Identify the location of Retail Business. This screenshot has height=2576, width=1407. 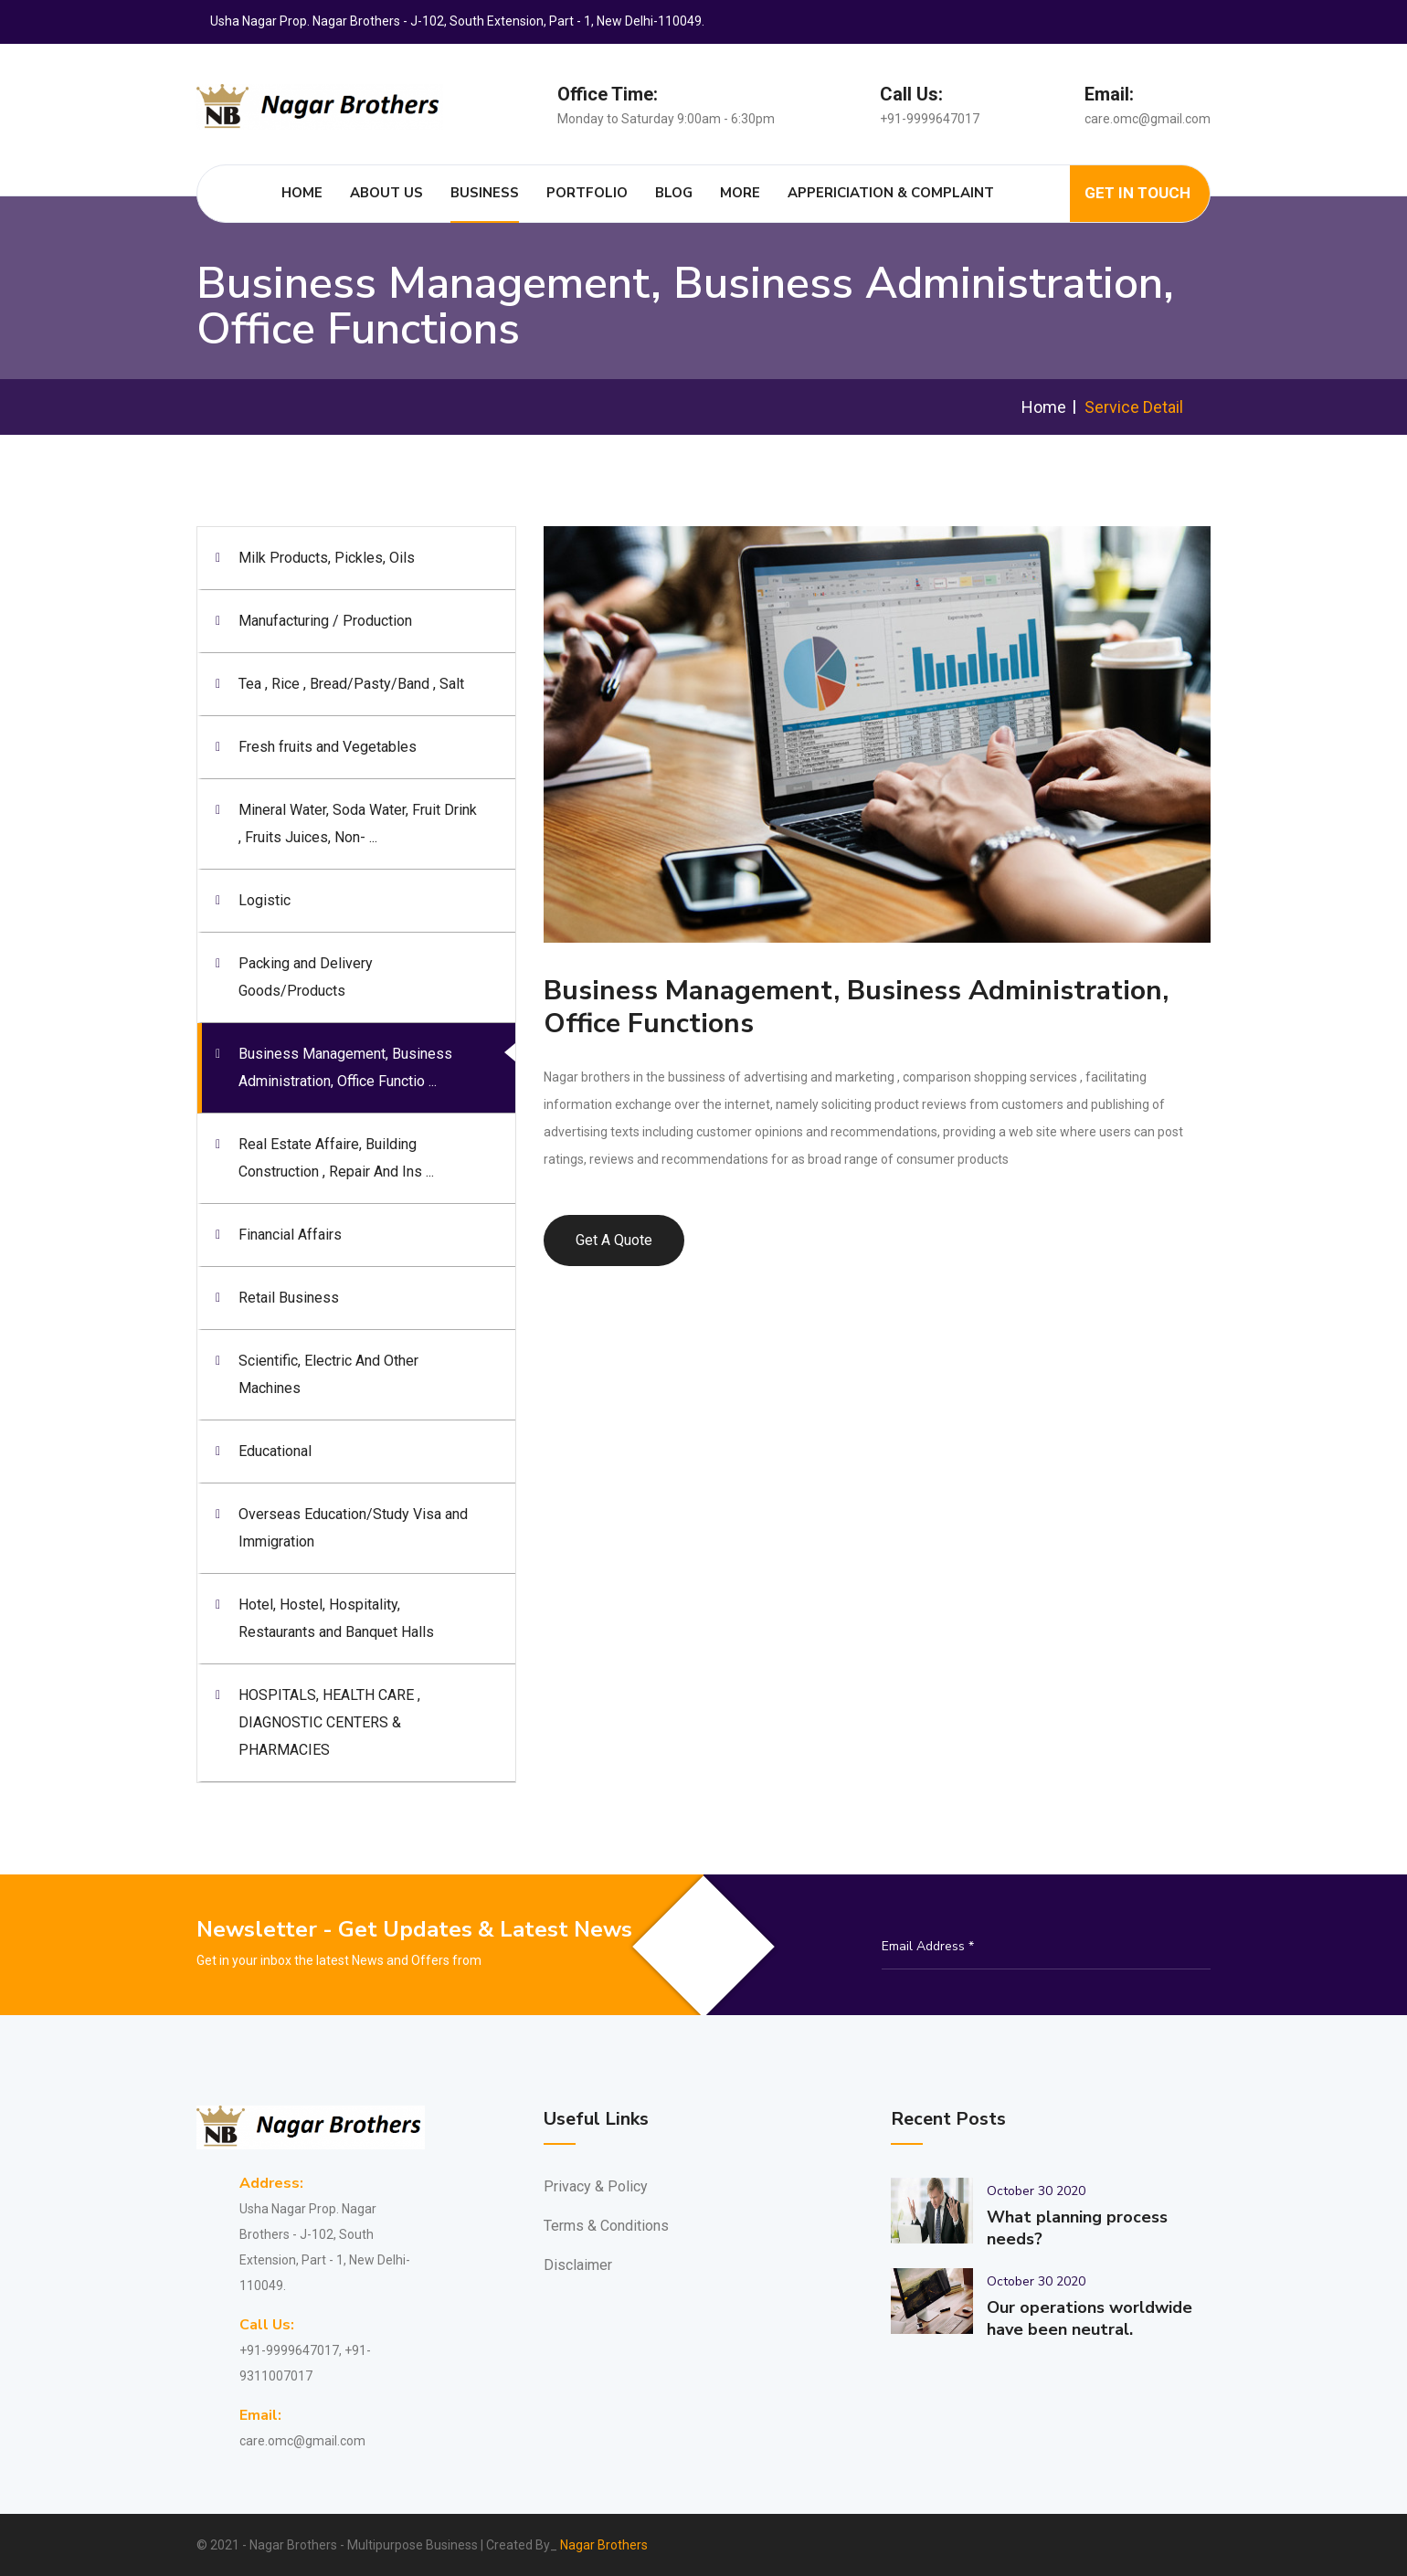
(288, 1297).